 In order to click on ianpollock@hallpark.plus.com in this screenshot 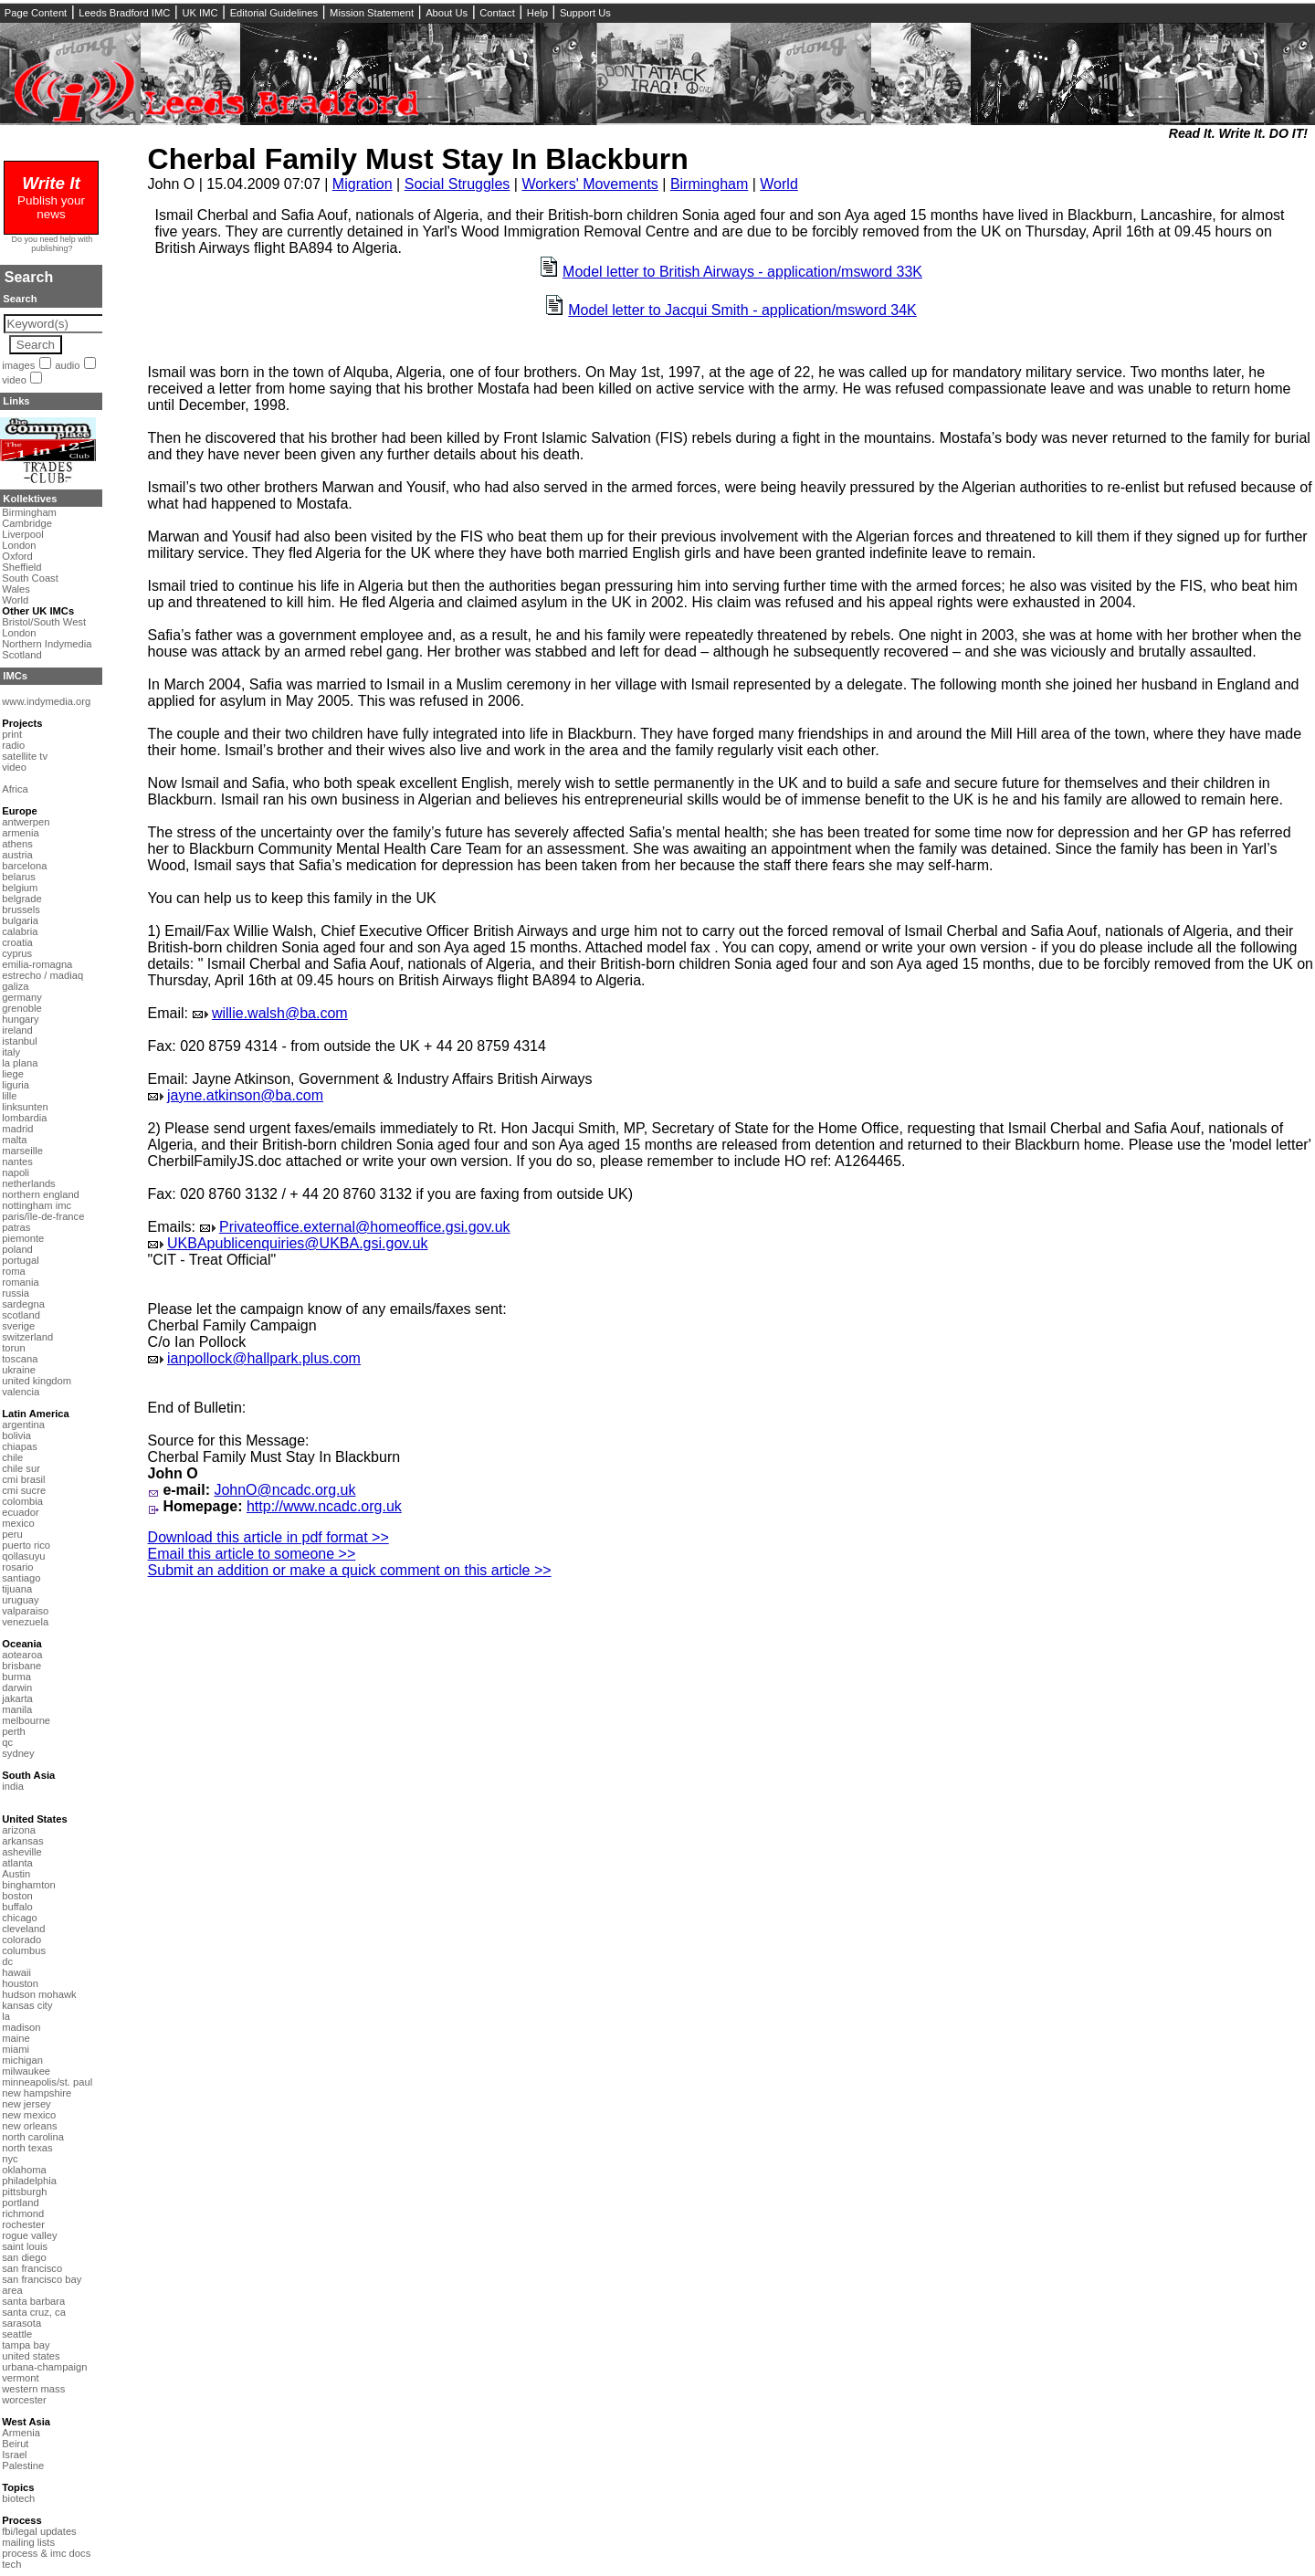, I will do `click(264, 1358)`.